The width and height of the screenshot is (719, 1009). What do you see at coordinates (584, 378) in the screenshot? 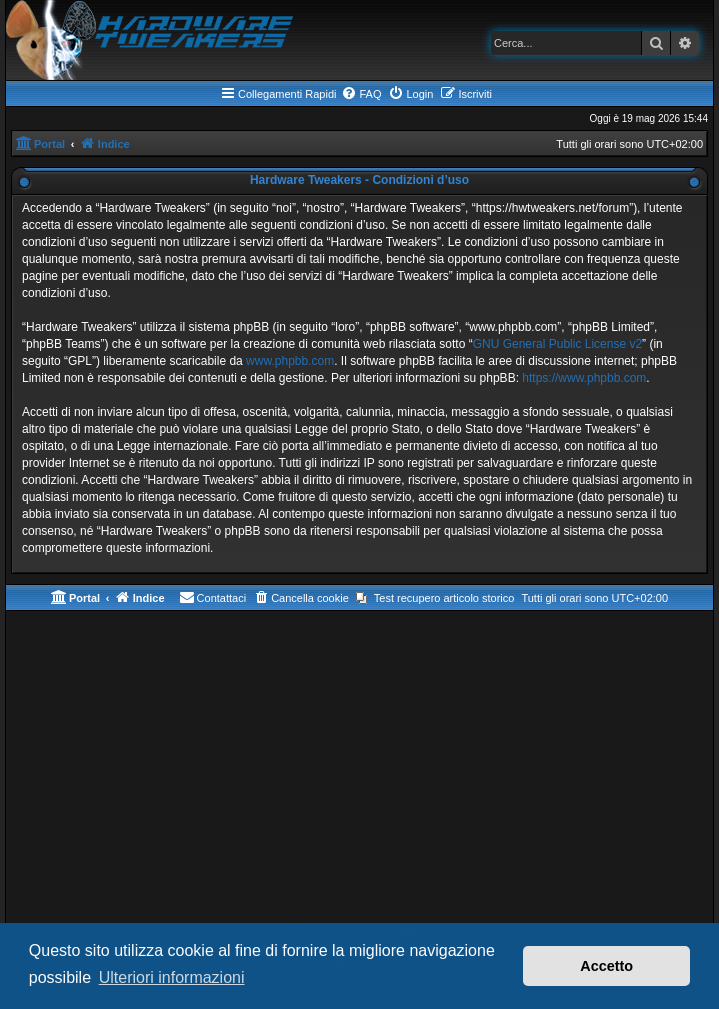
I see `https://www.phpbb.com` at bounding box center [584, 378].